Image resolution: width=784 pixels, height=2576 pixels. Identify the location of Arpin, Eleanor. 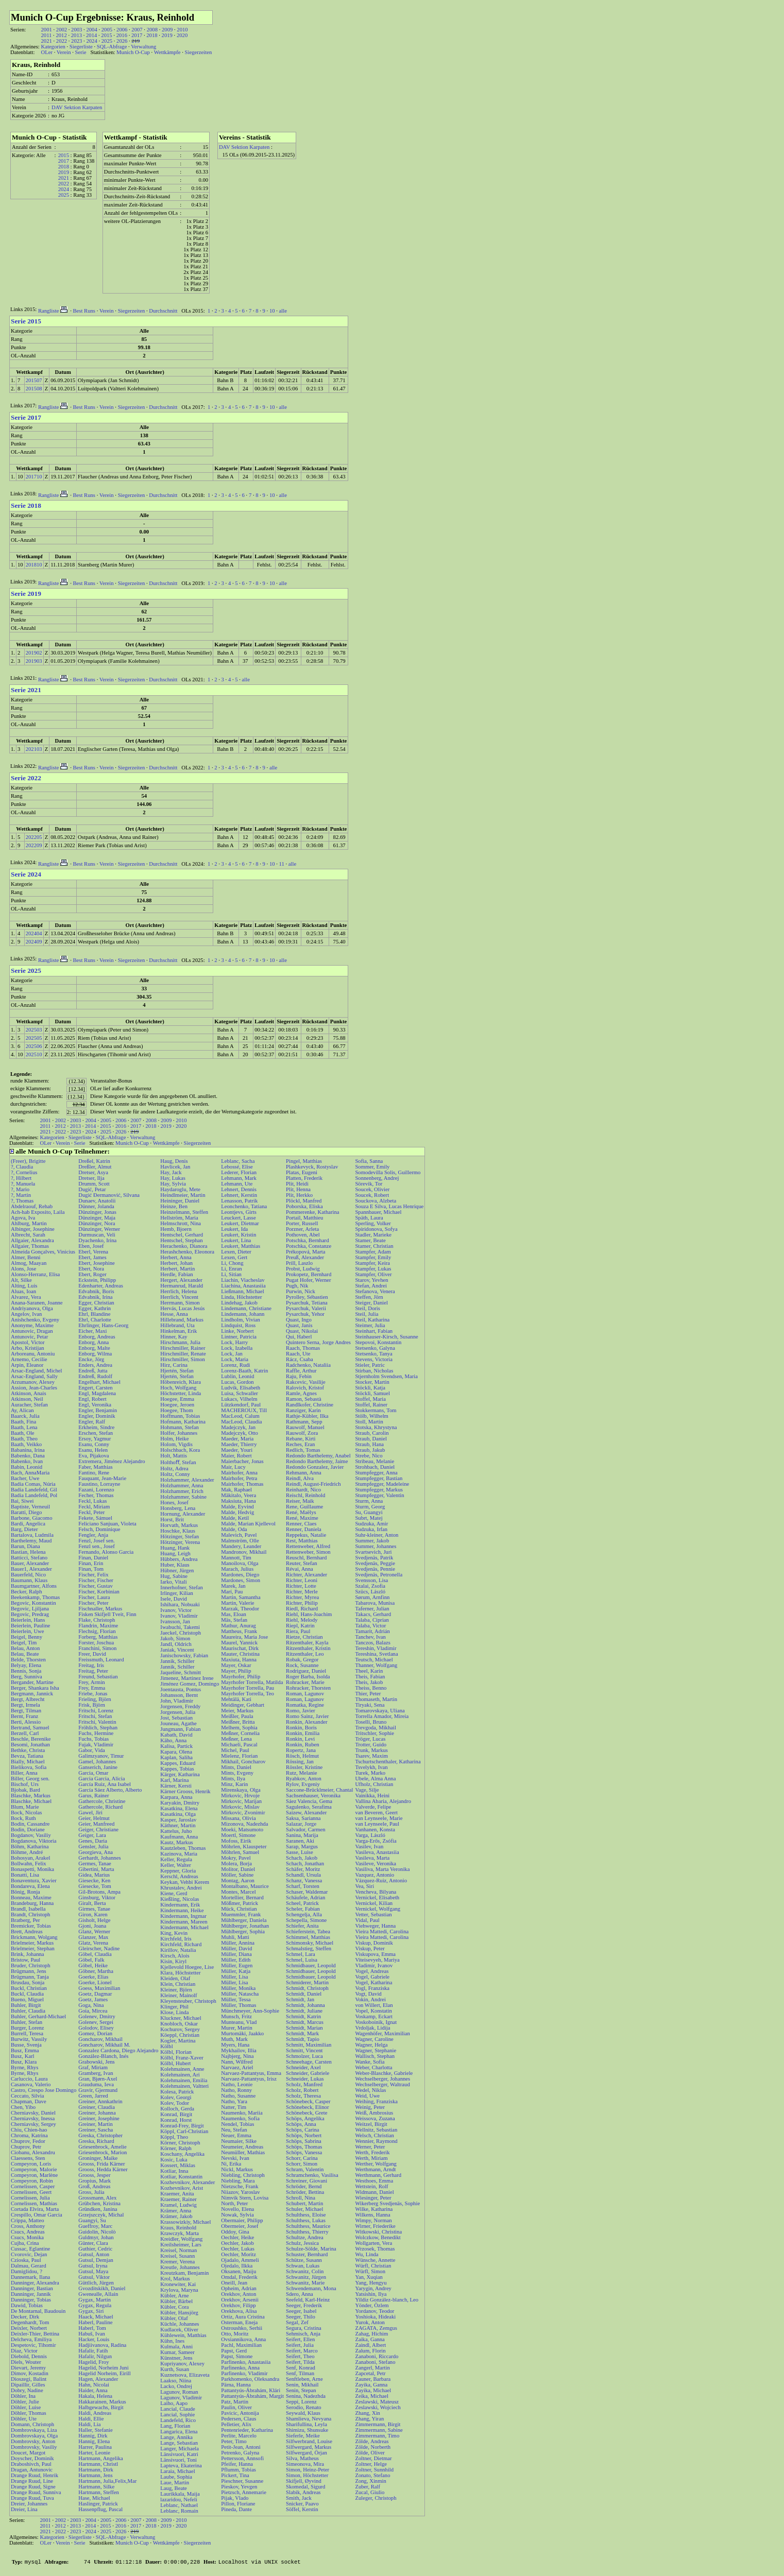
(27, 1365).